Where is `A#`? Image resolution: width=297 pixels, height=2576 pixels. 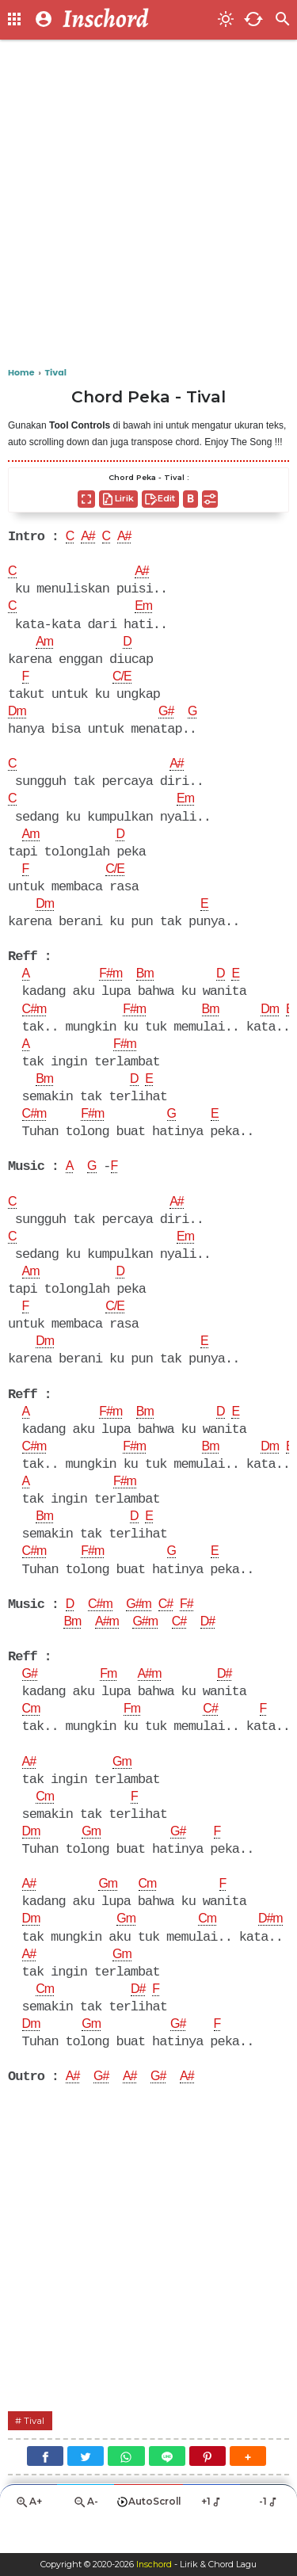 A# is located at coordinates (89, 538).